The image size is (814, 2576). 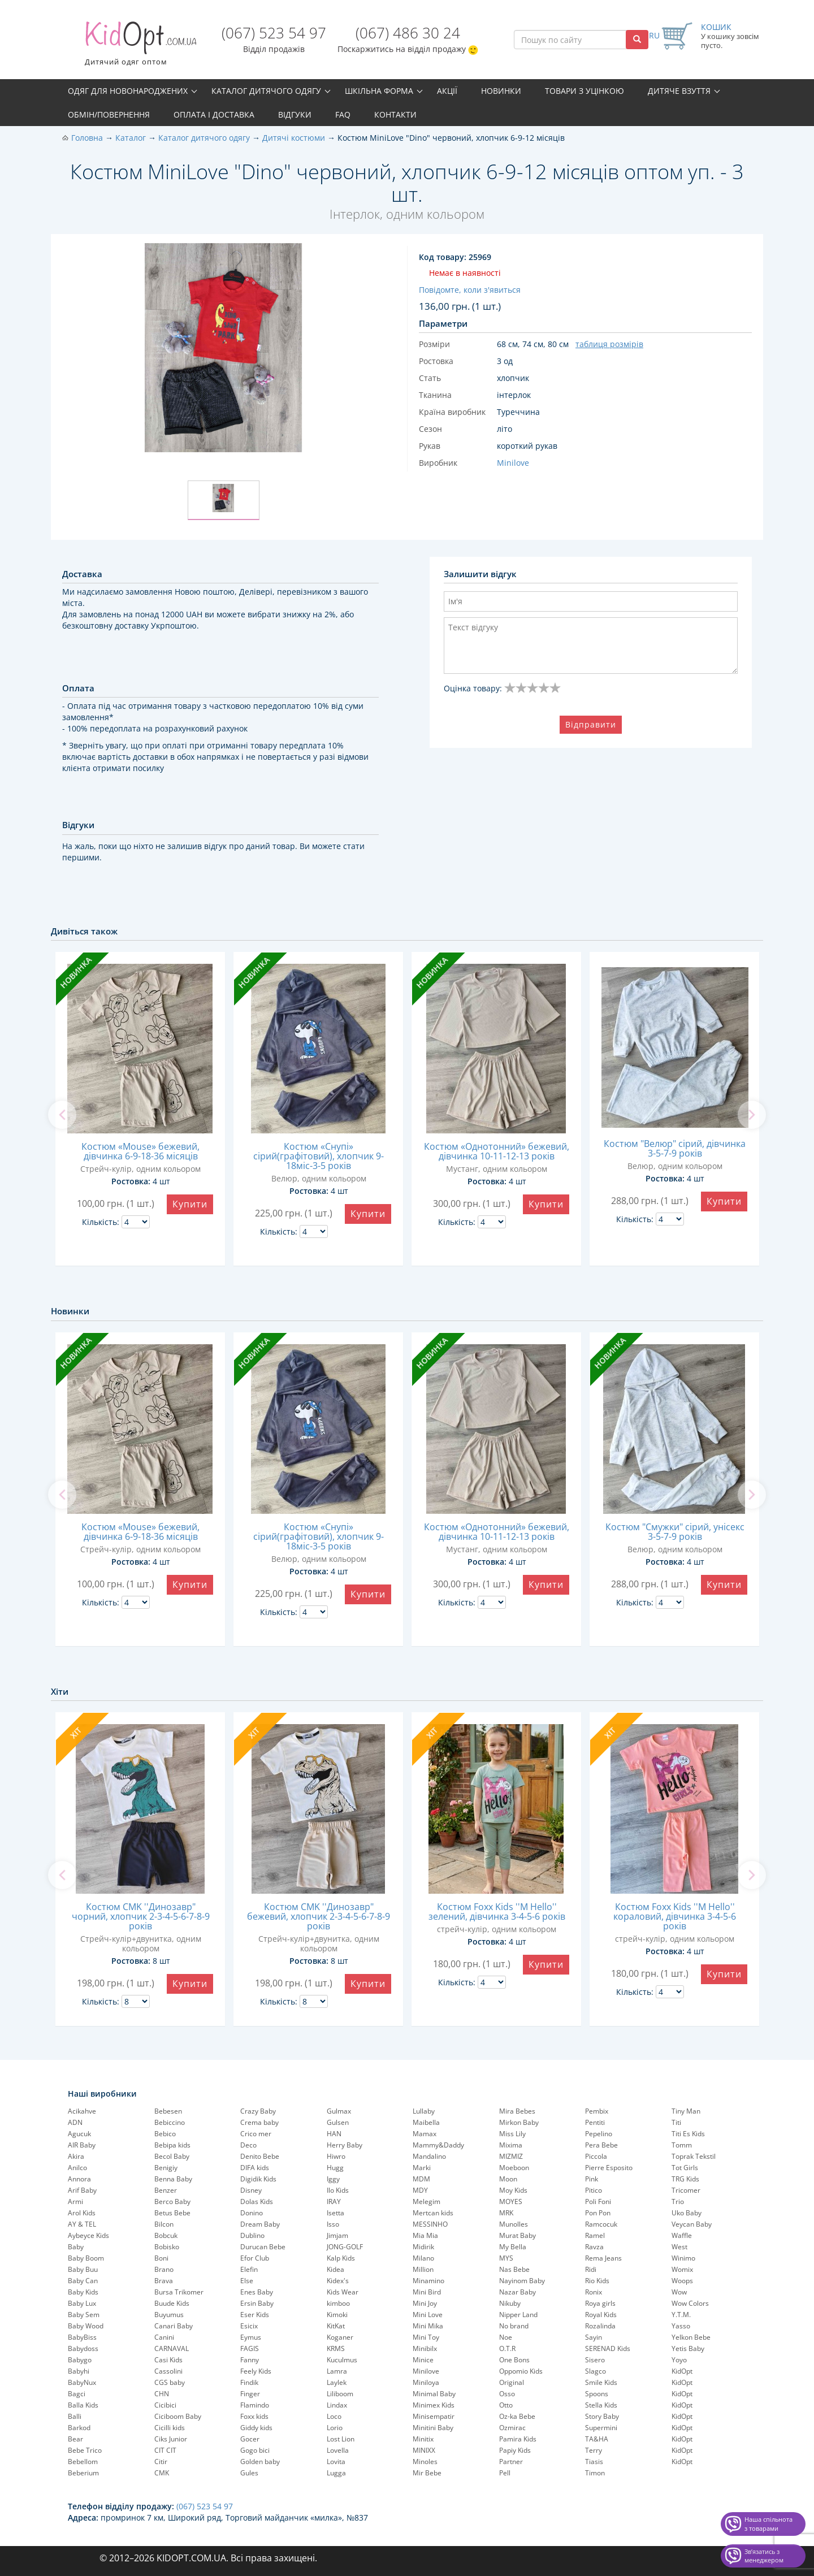 What do you see at coordinates (511, 2461) in the screenshot?
I see `Partner` at bounding box center [511, 2461].